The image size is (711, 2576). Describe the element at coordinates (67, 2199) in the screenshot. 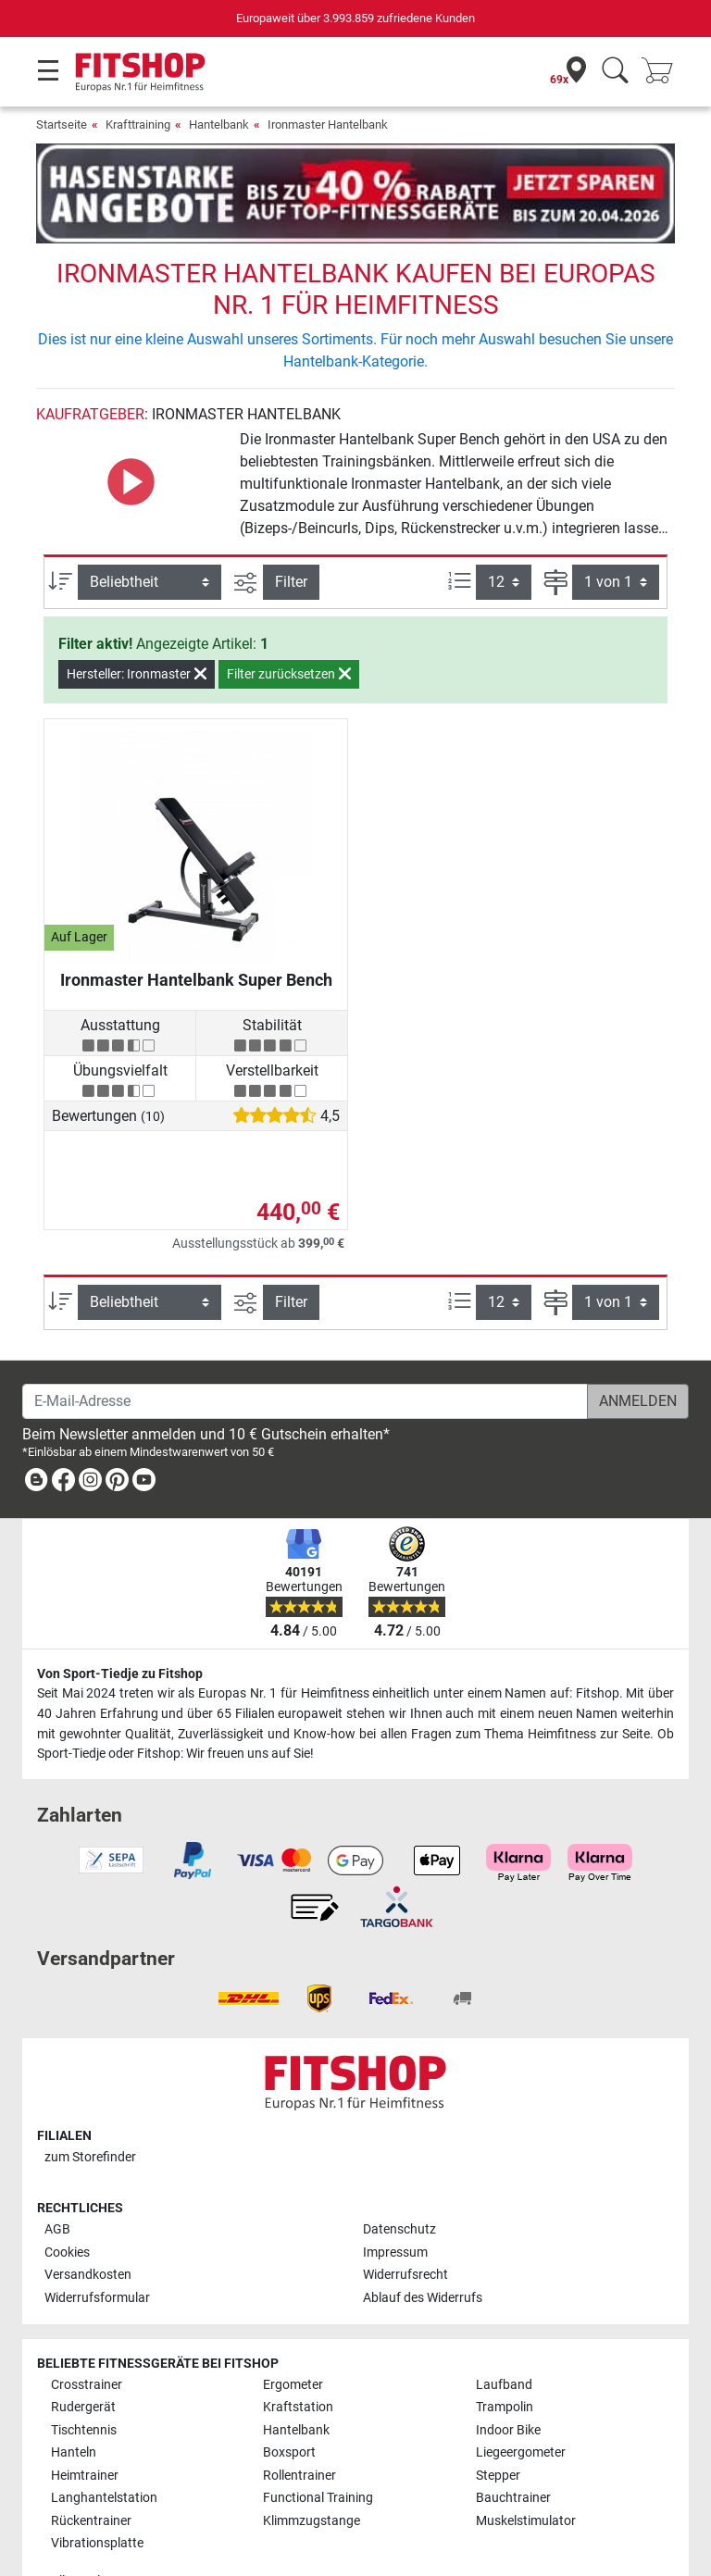

I see `Cookies` at that location.